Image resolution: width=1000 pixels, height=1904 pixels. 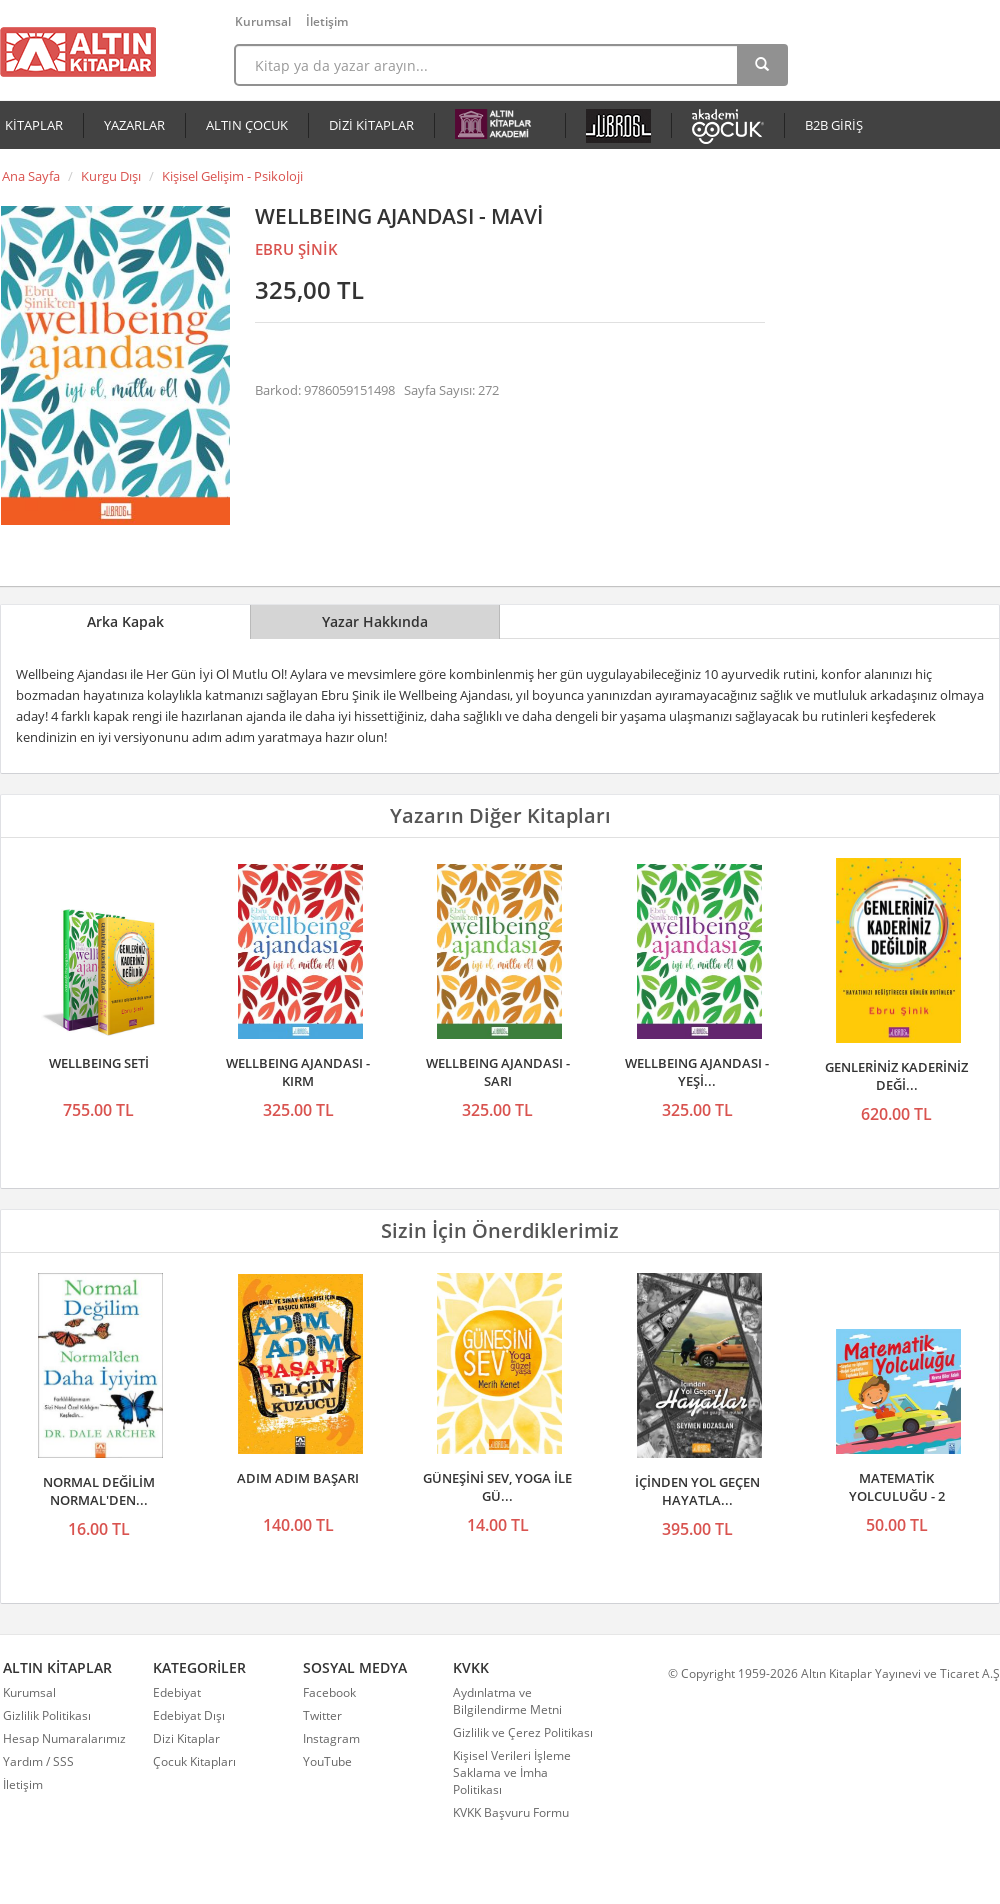 What do you see at coordinates (523, 1732) in the screenshot?
I see `Gizlilik ve Çerez Politikası` at bounding box center [523, 1732].